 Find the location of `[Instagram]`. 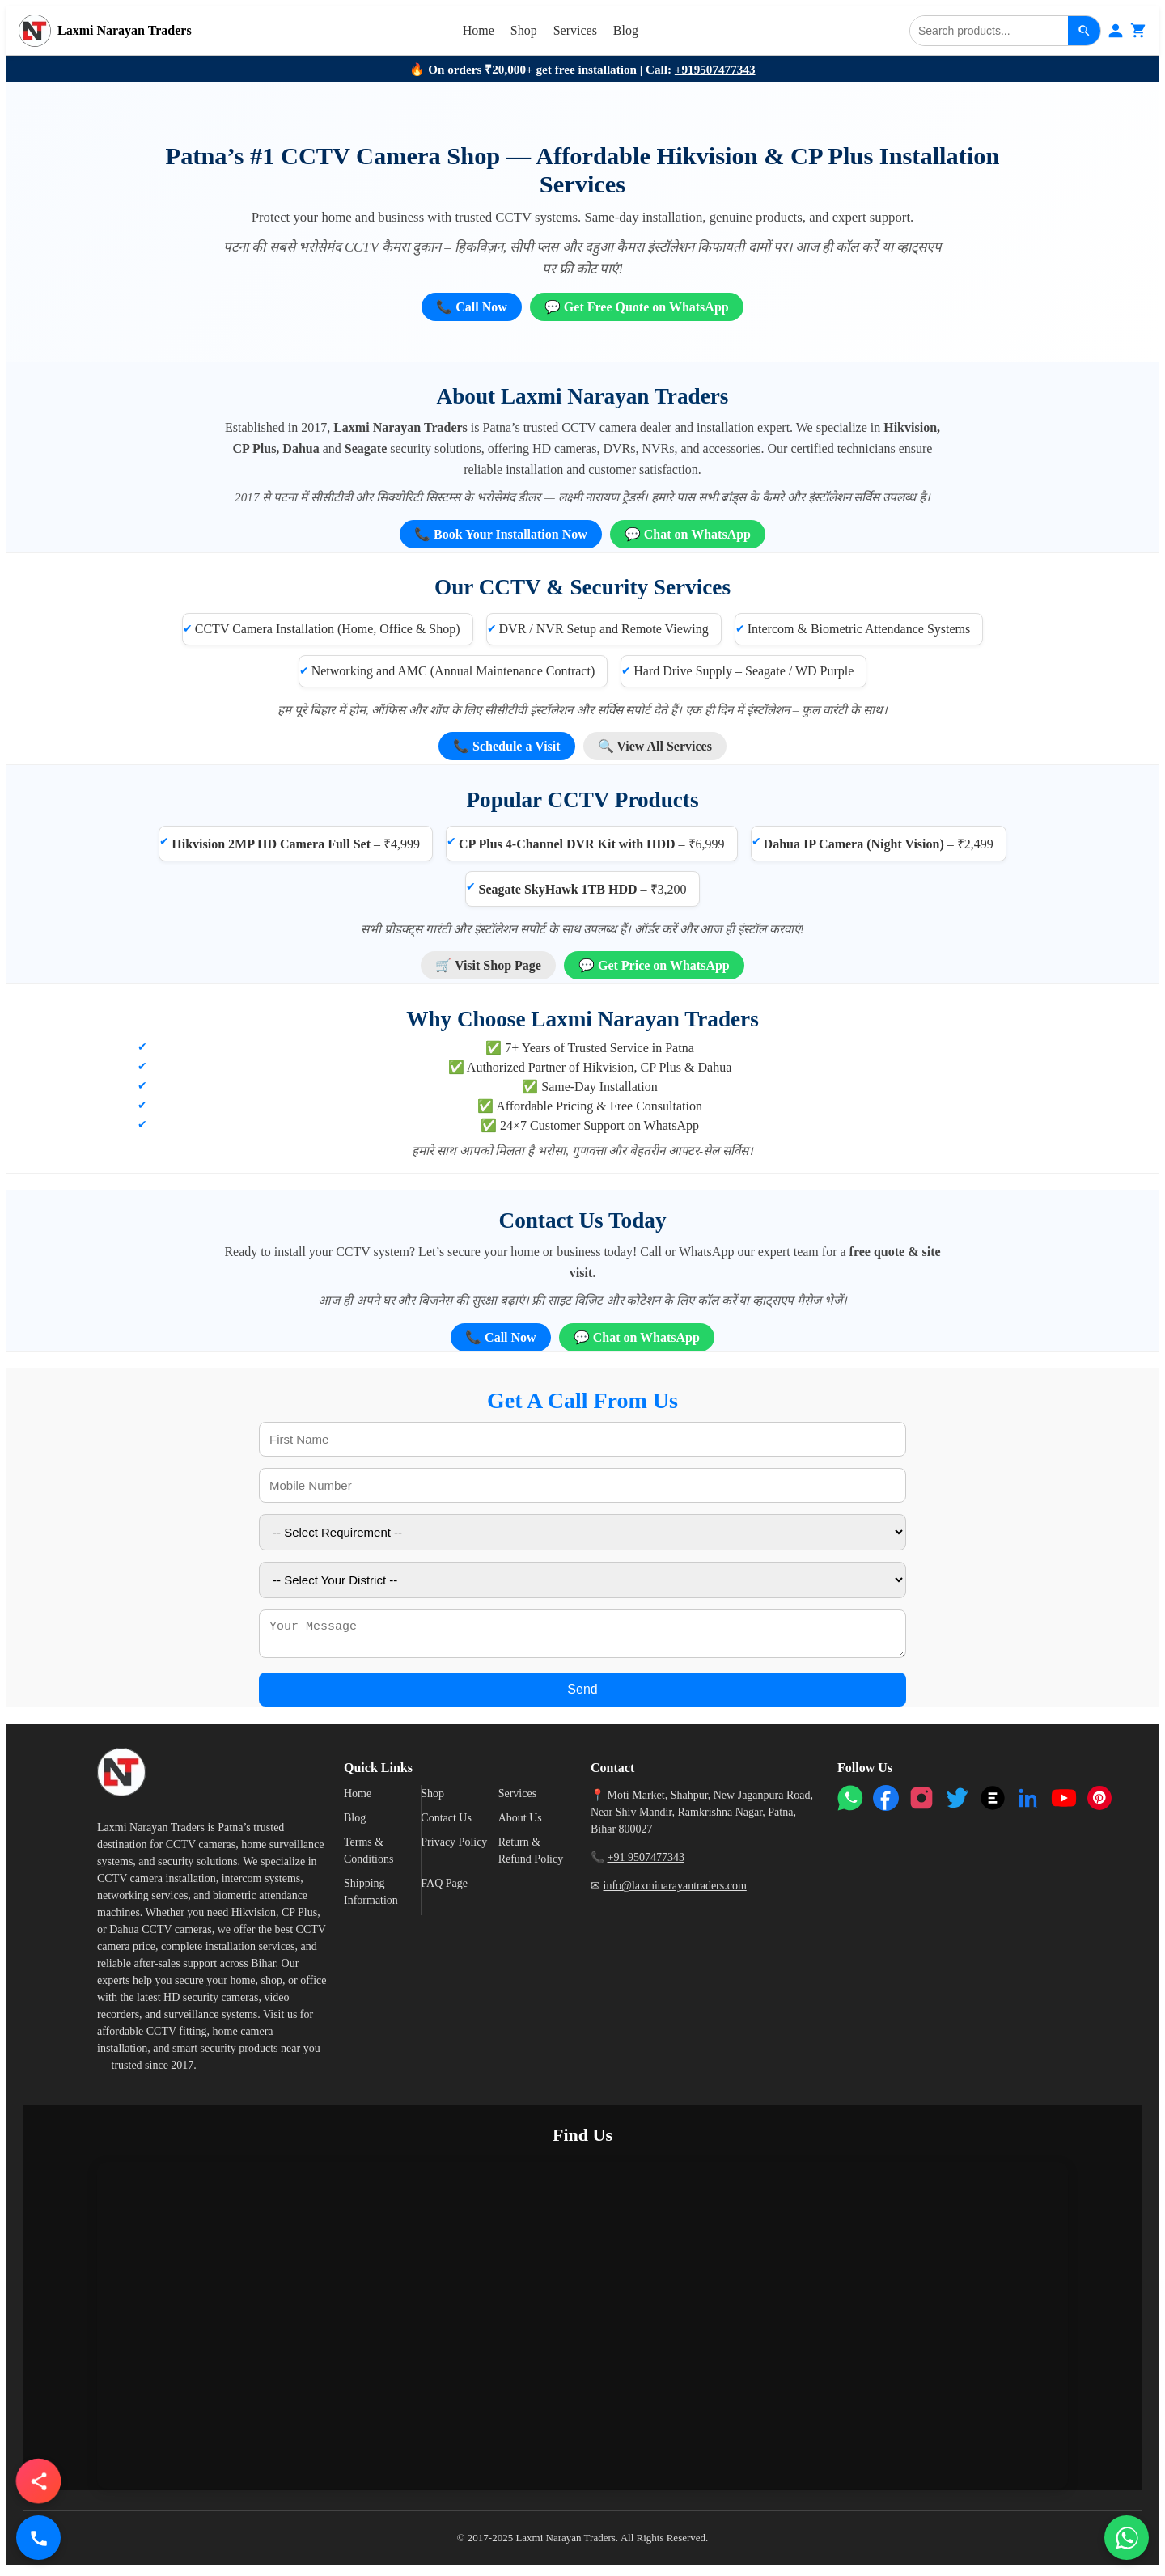

[Instagram] is located at coordinates (921, 1803).